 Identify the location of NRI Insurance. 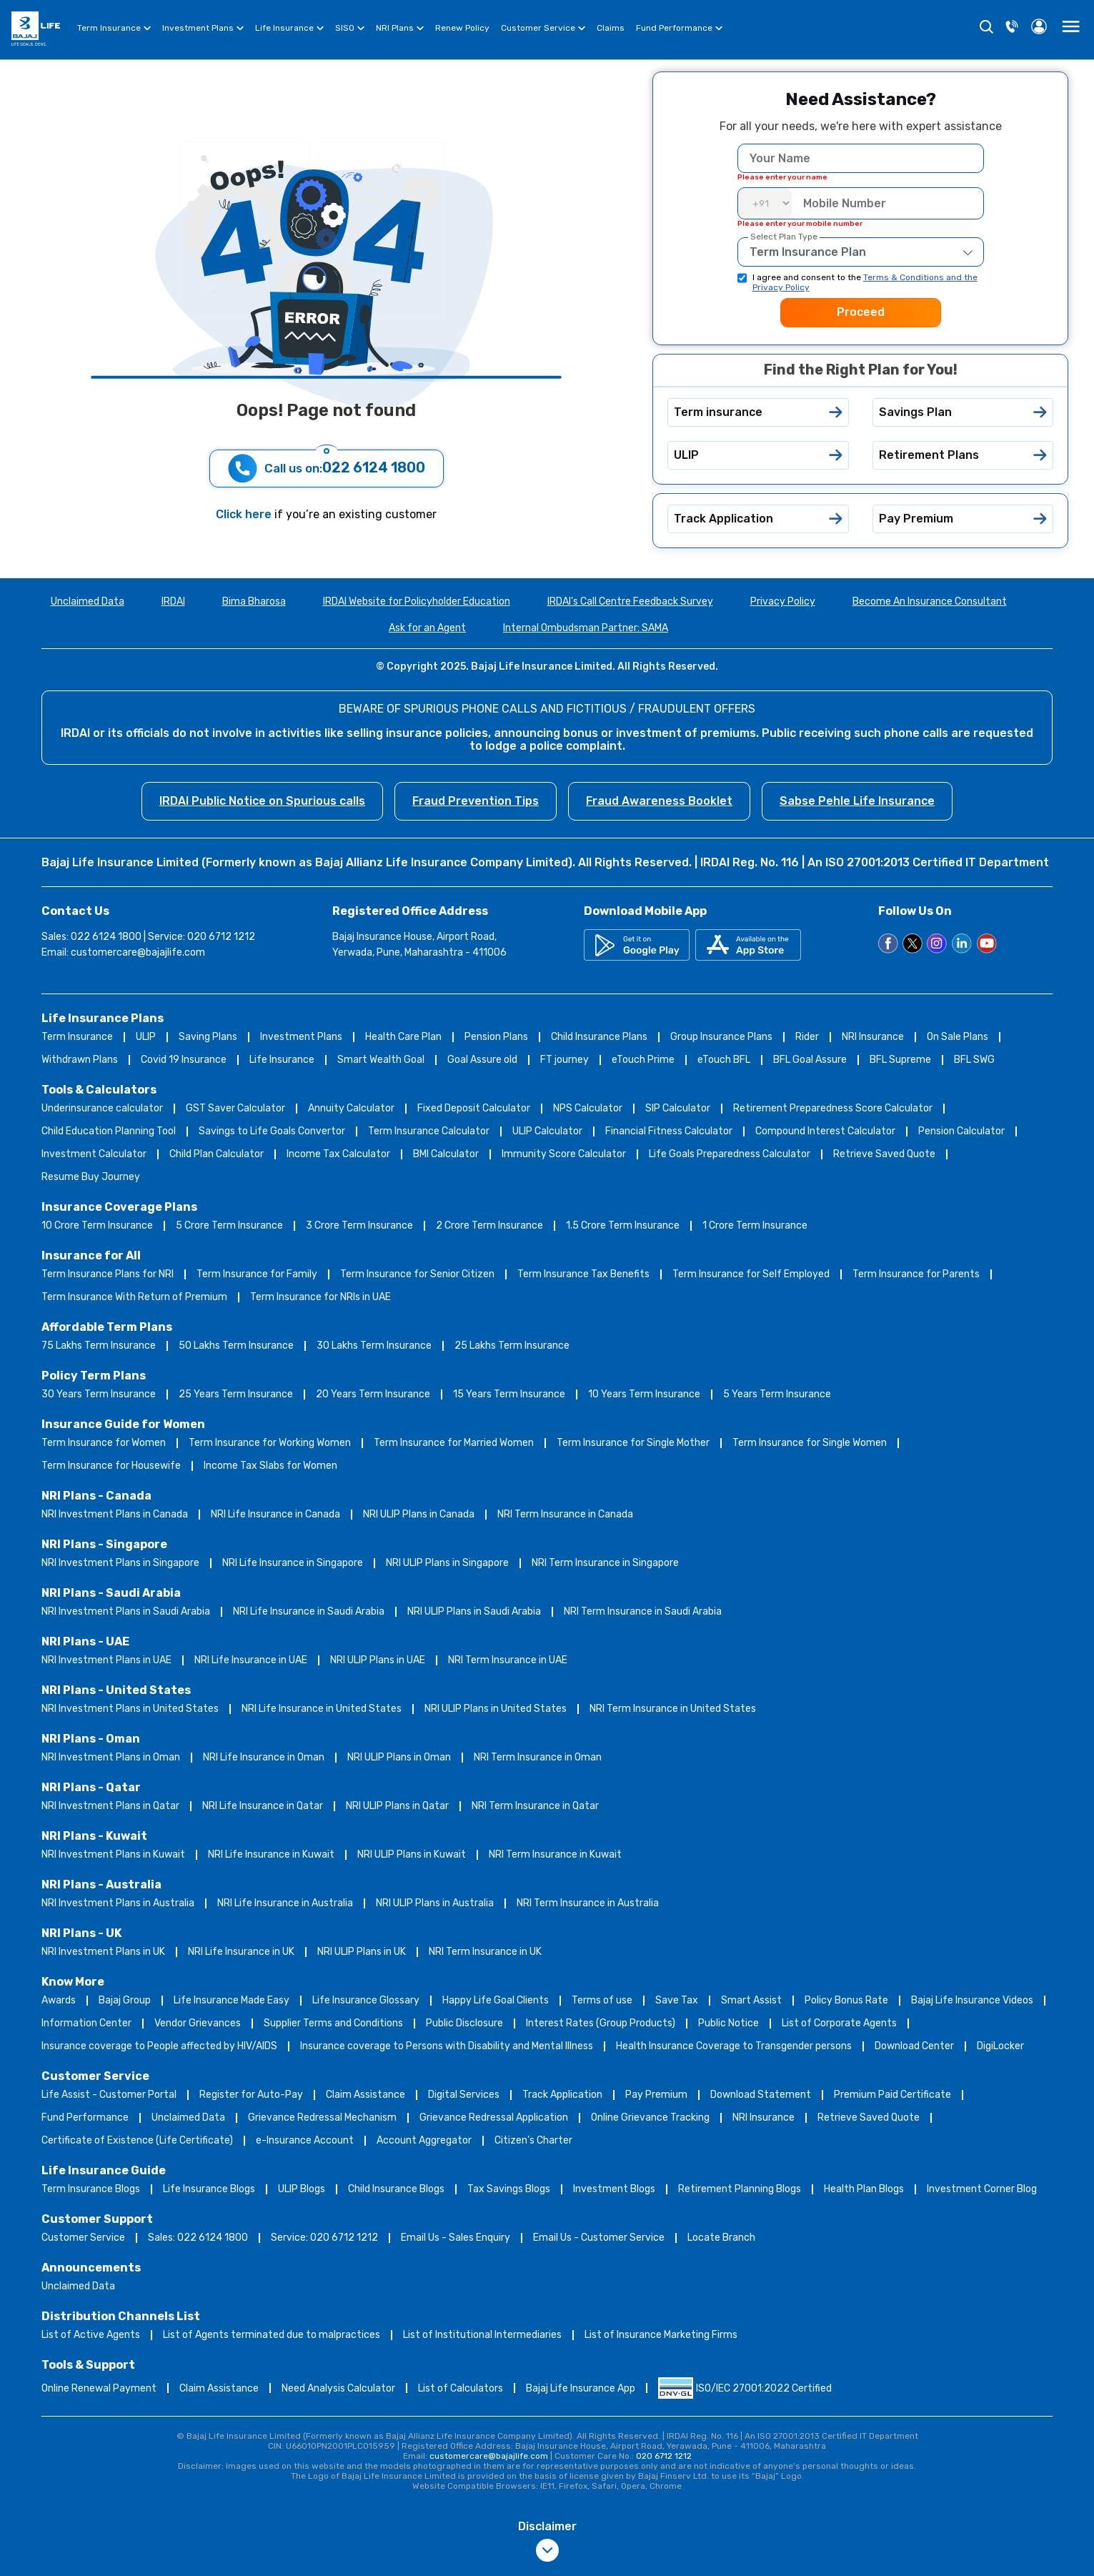
(873, 1037).